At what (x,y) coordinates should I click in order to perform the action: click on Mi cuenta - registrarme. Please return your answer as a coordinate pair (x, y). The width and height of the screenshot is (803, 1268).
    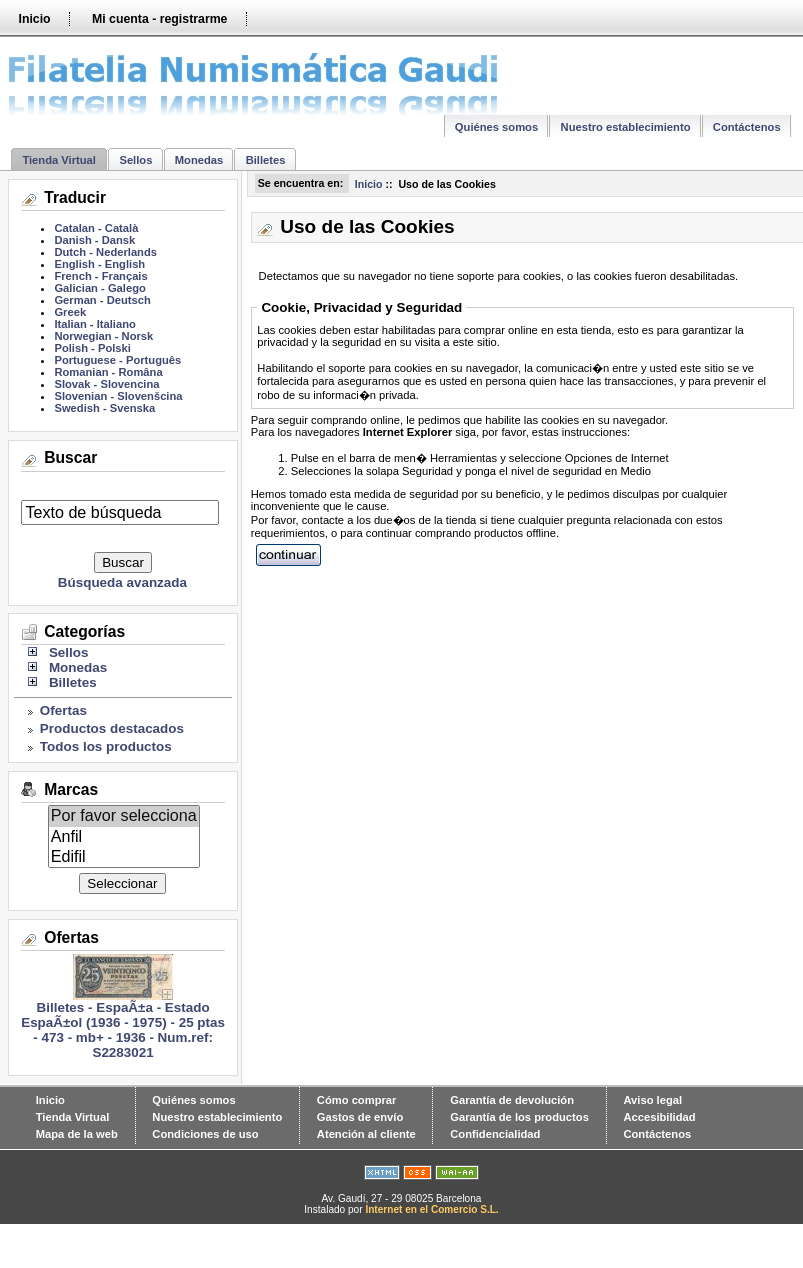
    Looking at the image, I should click on (159, 19).